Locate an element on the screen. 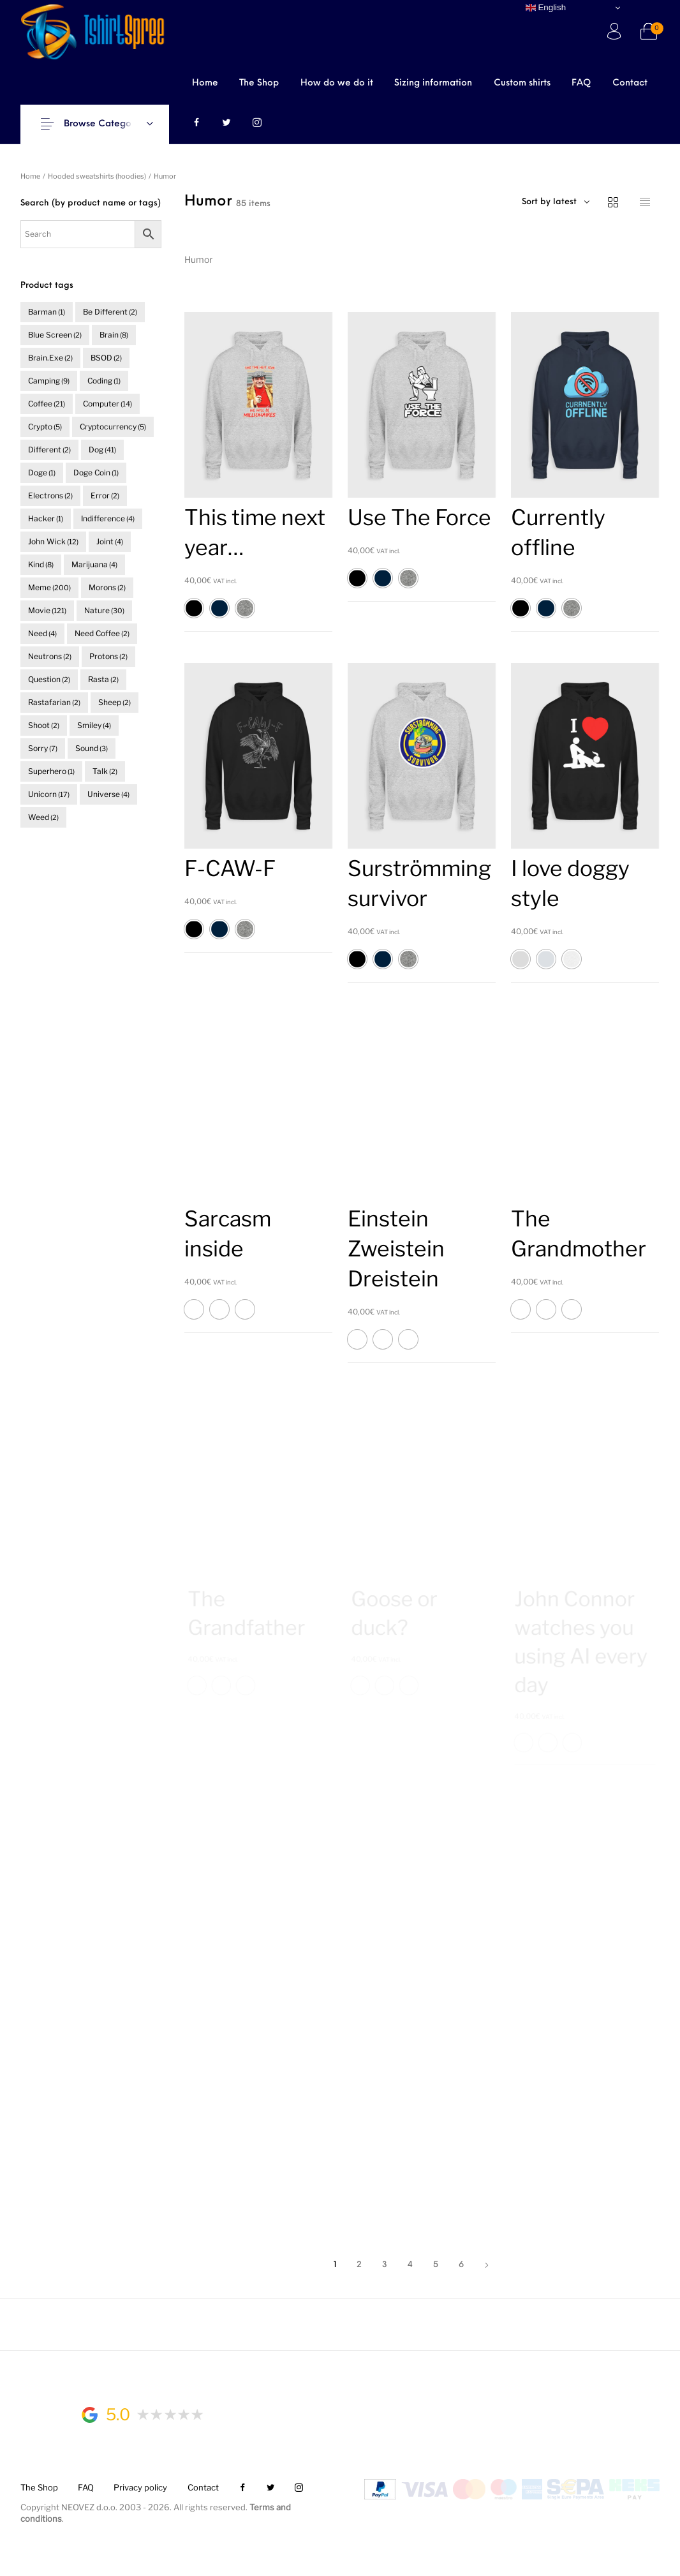 The image size is (680, 2576). indifference [indifference (4 items)] is located at coordinates (108, 518).